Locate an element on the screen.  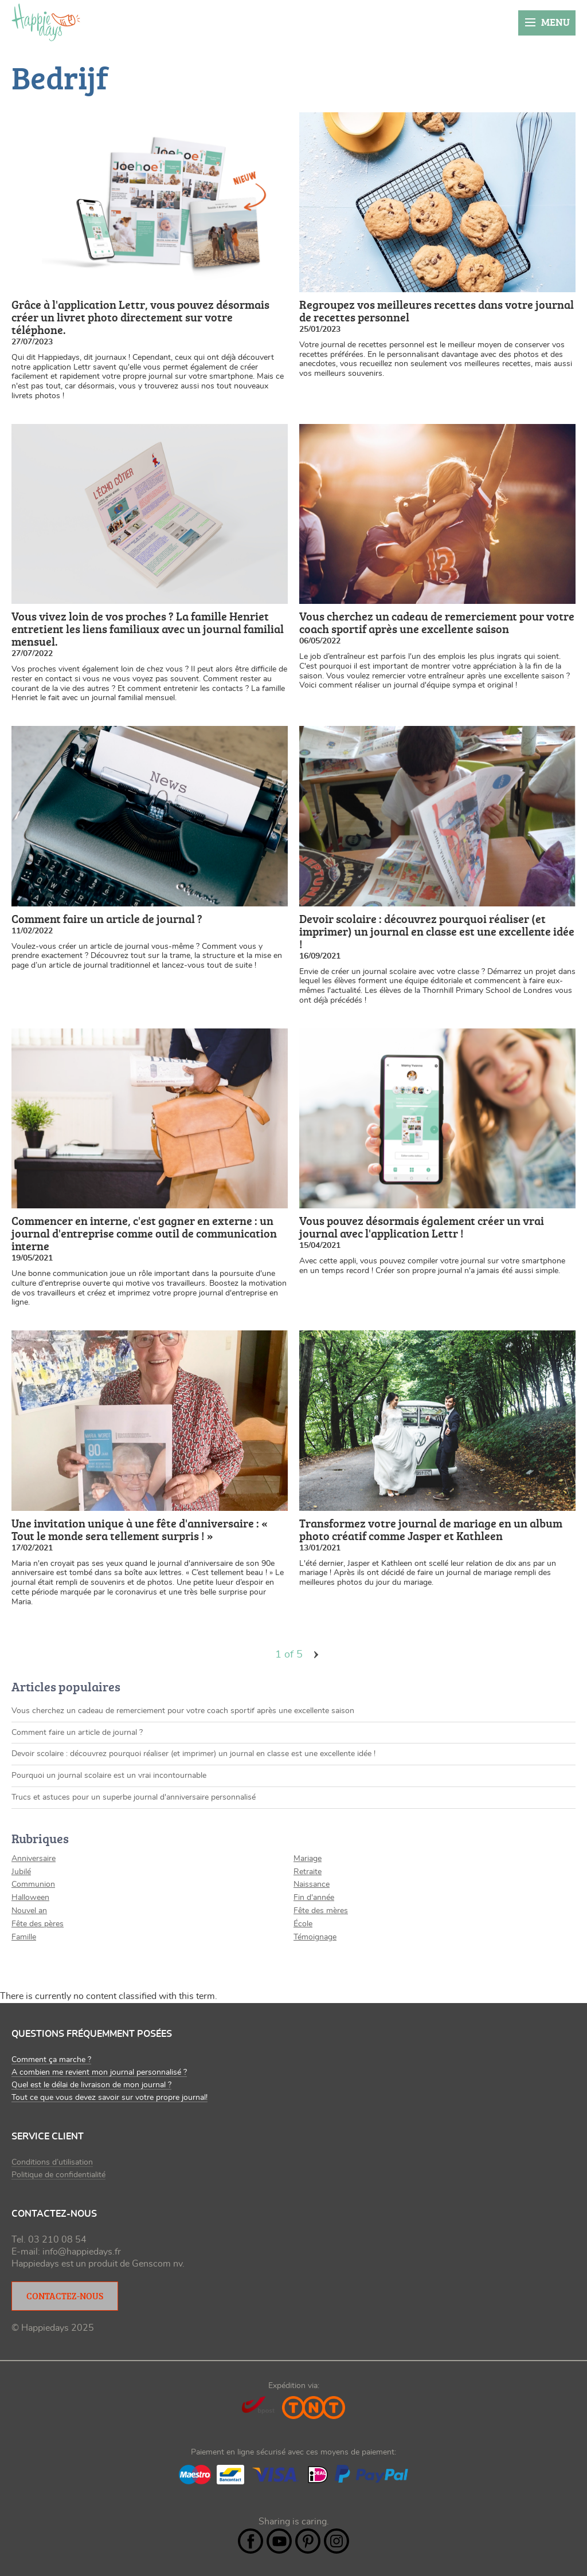
Comment faire un article de journal ? is located at coordinates (77, 1733).